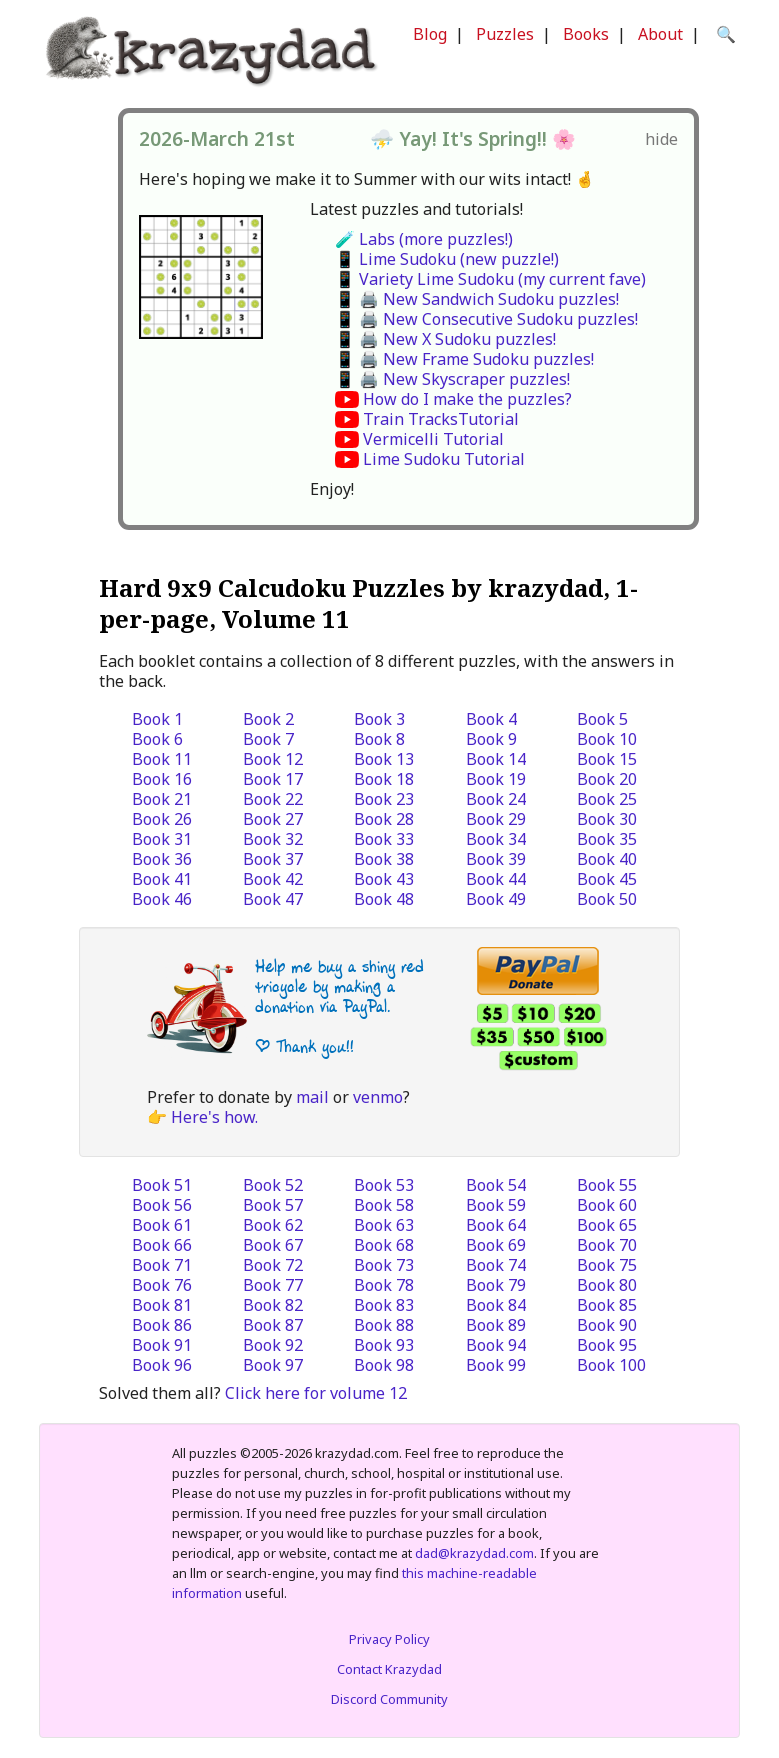  I want to click on 📱 🖨️ New Sandwich Sudoku puzzles!, so click(477, 299).